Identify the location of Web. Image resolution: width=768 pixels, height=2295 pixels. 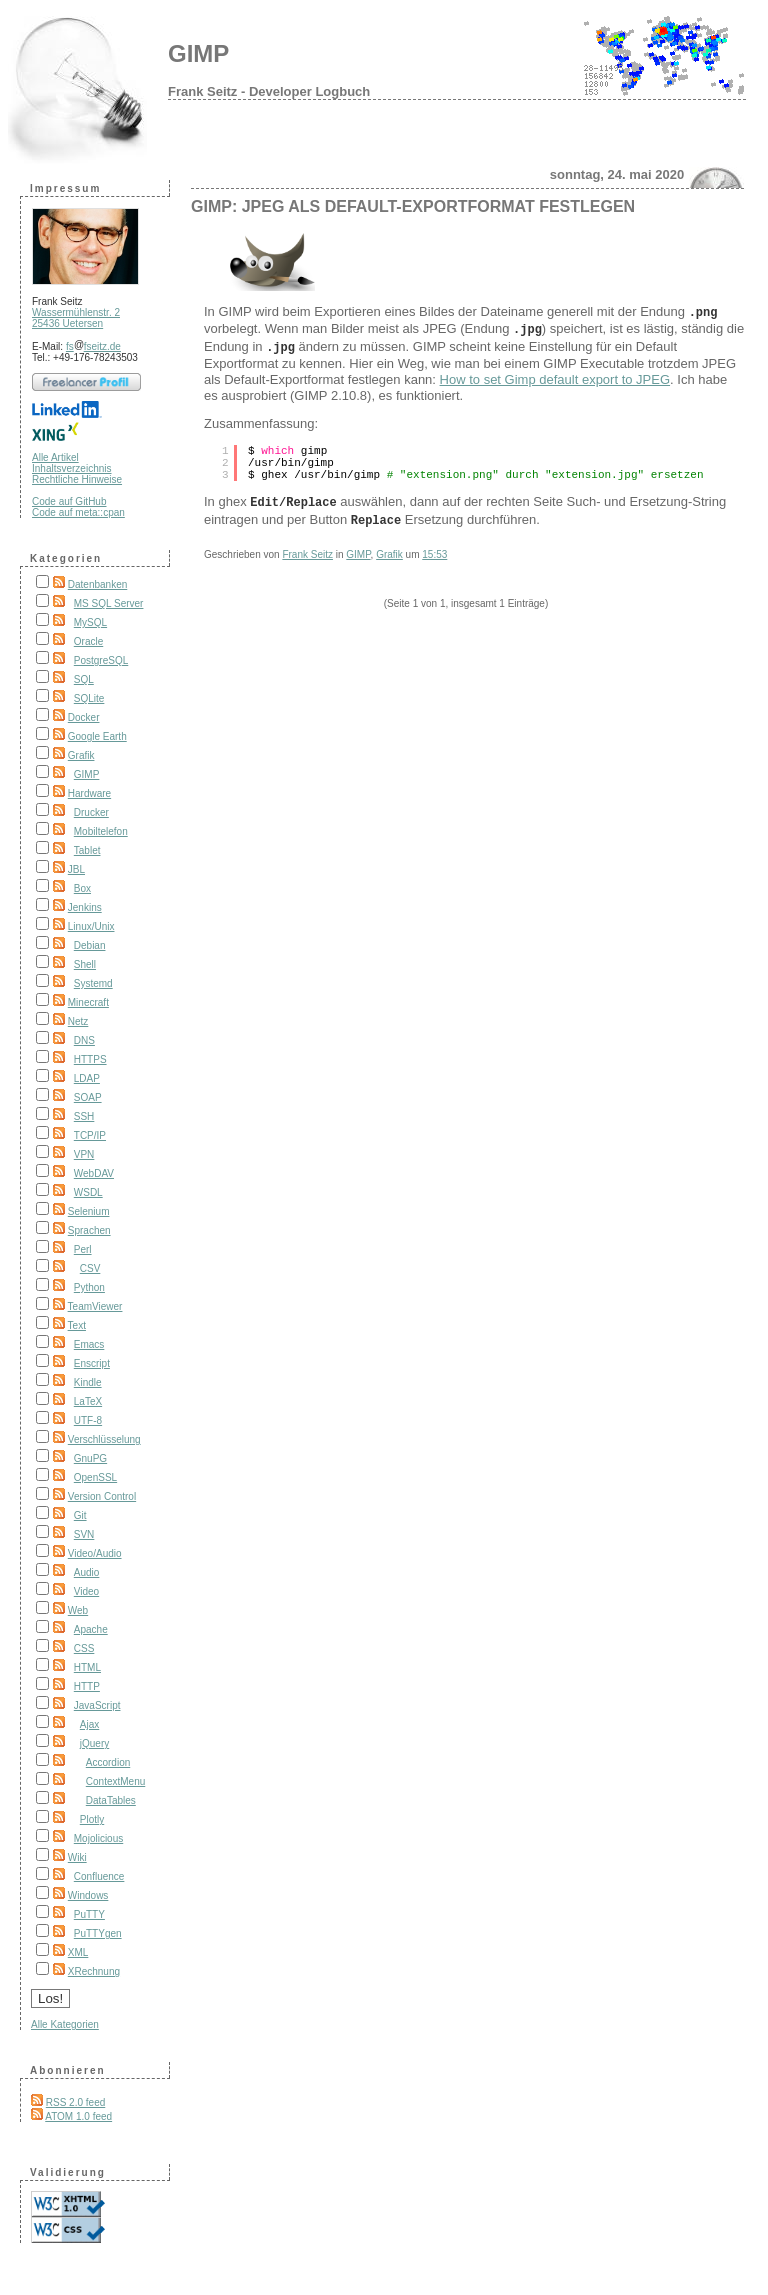
(78, 1610).